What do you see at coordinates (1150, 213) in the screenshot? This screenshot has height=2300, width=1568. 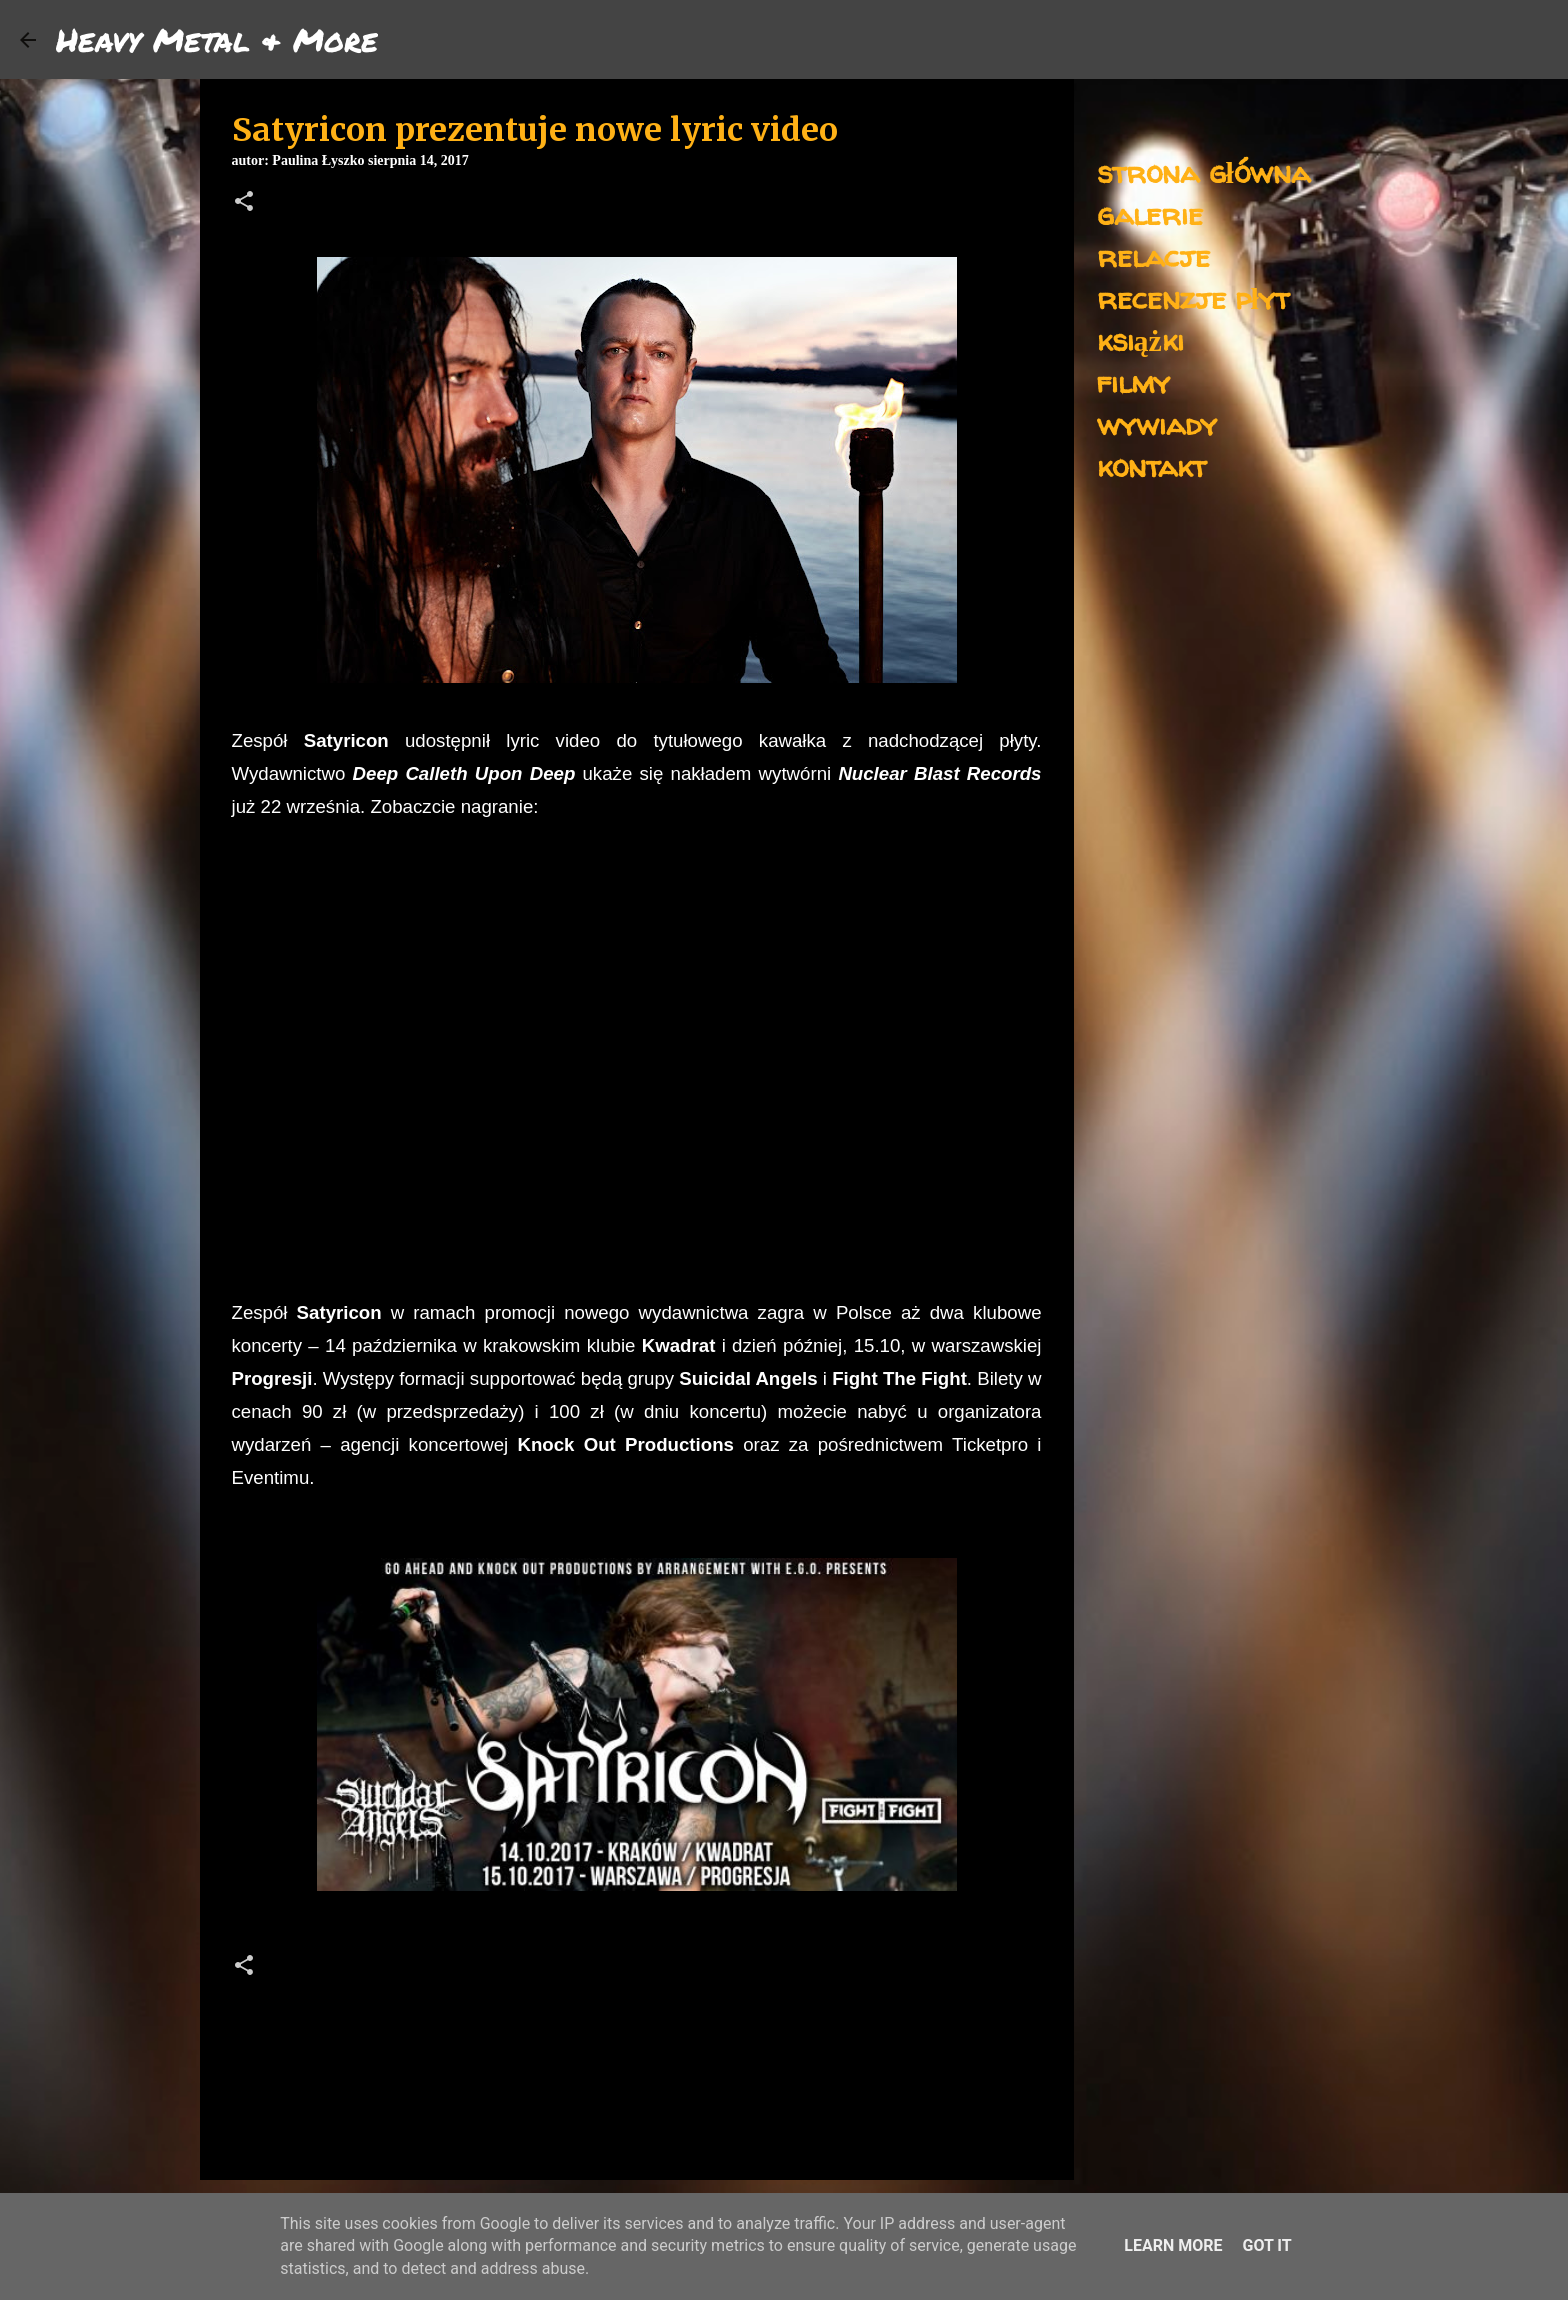 I see `galerie` at bounding box center [1150, 213].